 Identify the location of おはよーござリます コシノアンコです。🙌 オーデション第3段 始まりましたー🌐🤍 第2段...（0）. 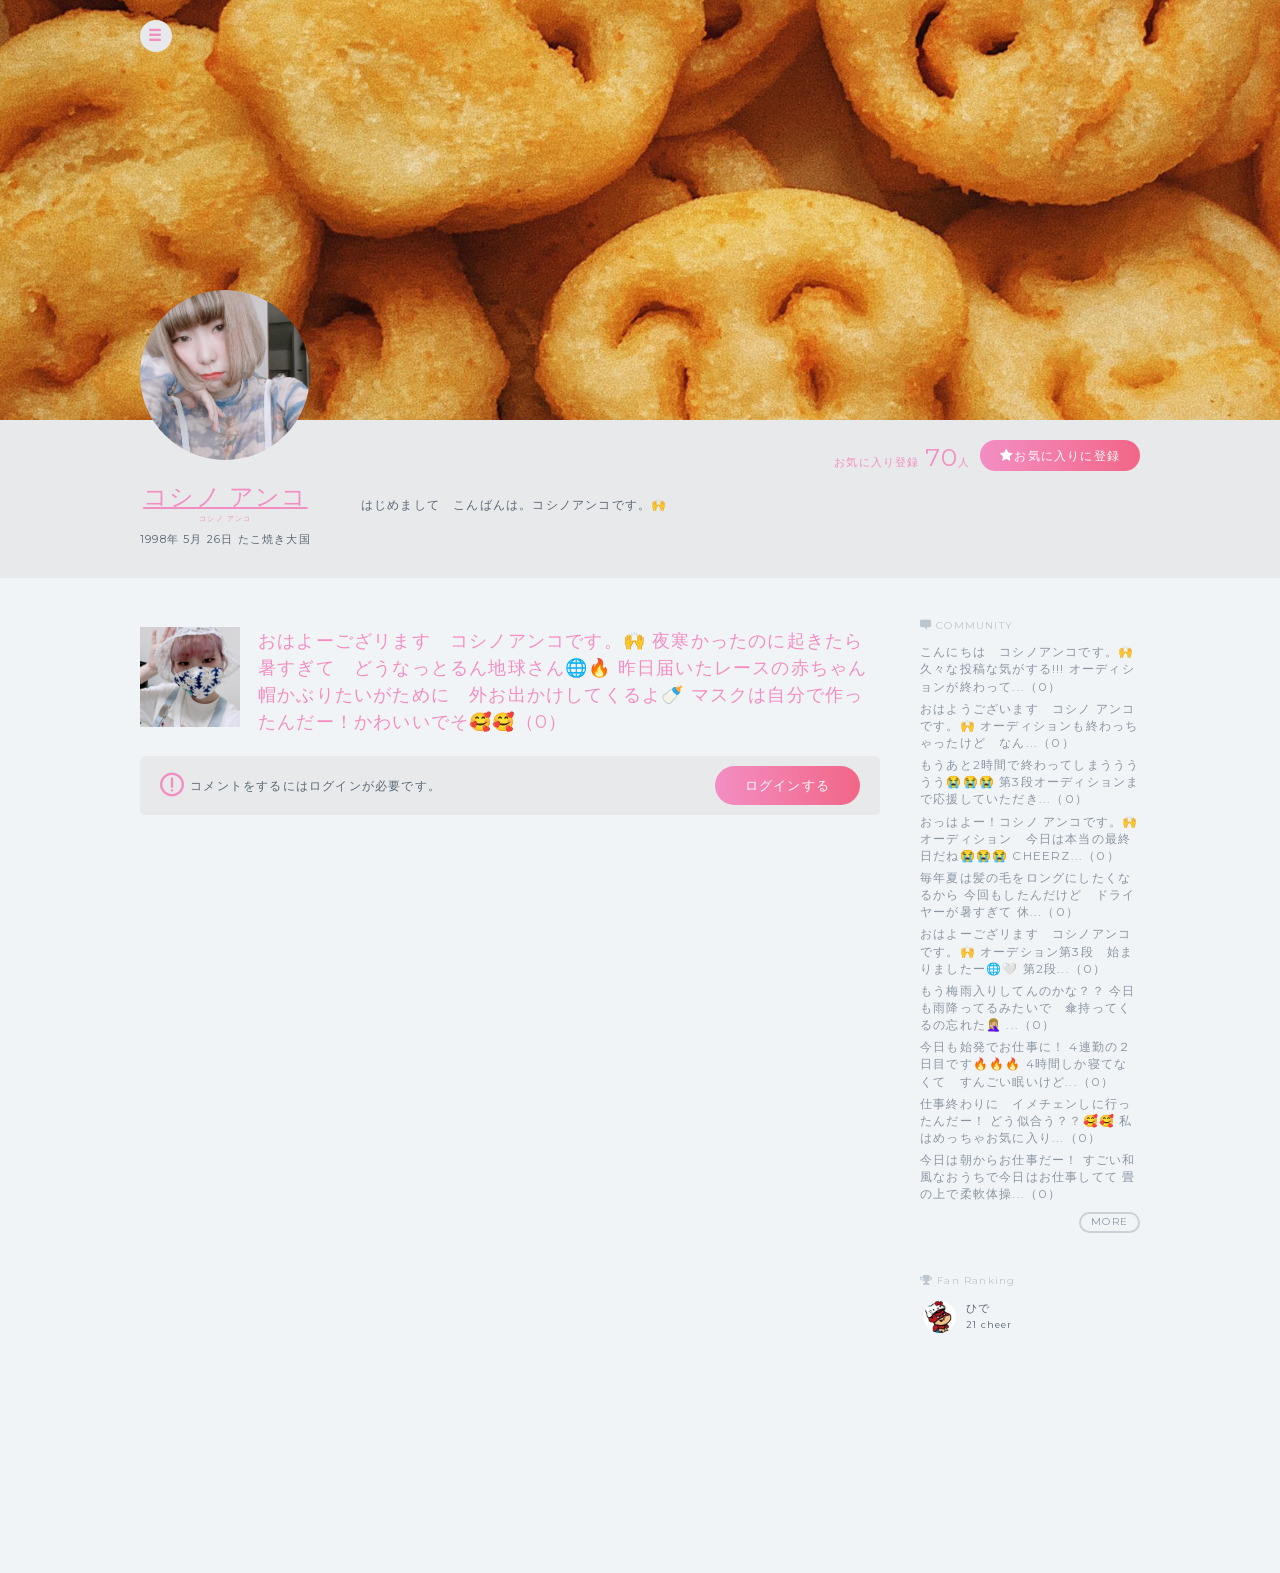
(1026, 950).